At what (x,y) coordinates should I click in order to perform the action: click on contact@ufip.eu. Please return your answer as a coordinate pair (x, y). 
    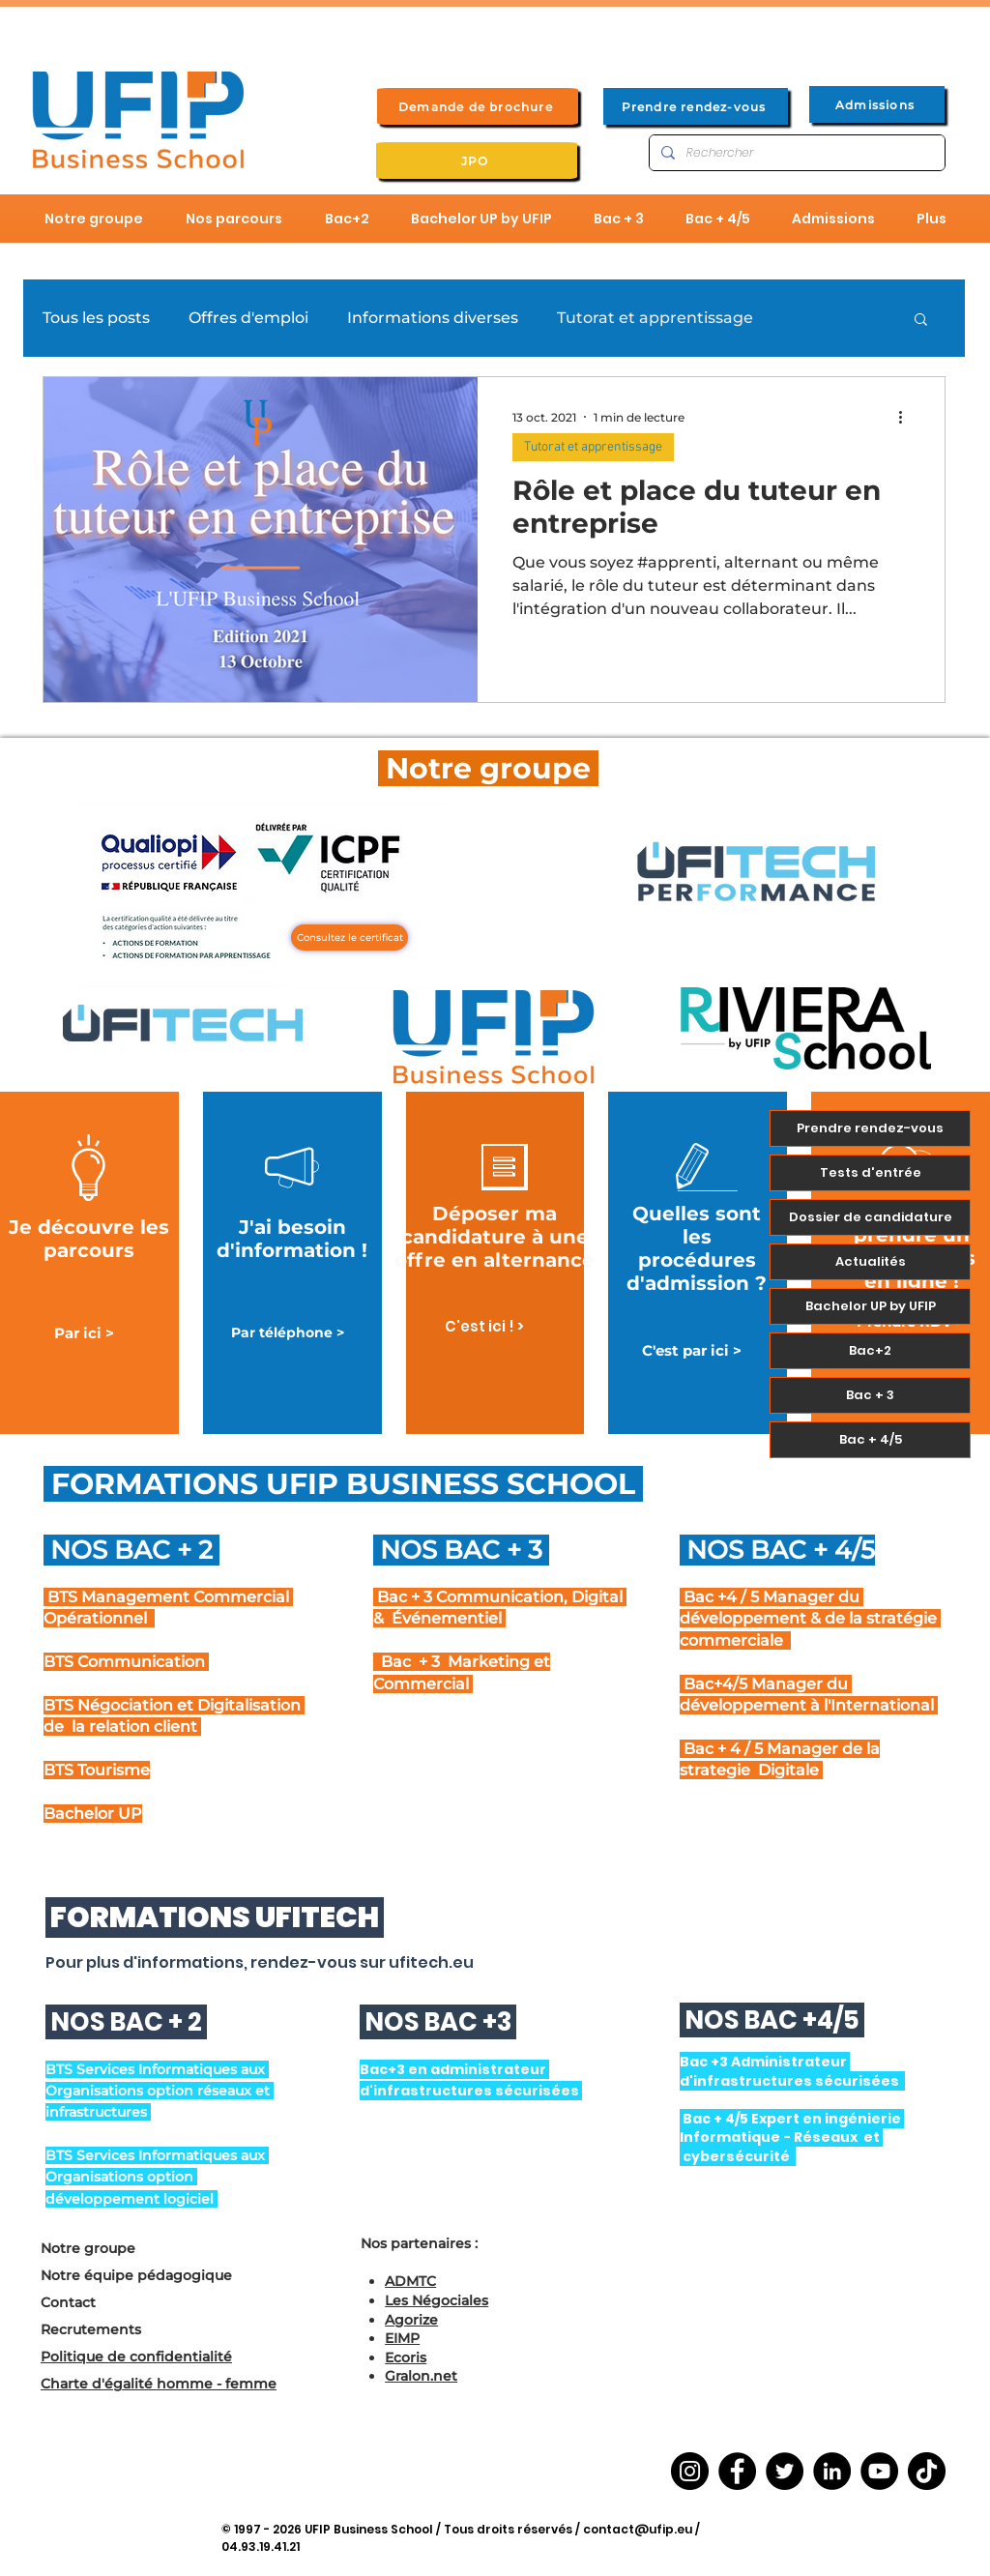
    Looking at the image, I should click on (637, 2529).